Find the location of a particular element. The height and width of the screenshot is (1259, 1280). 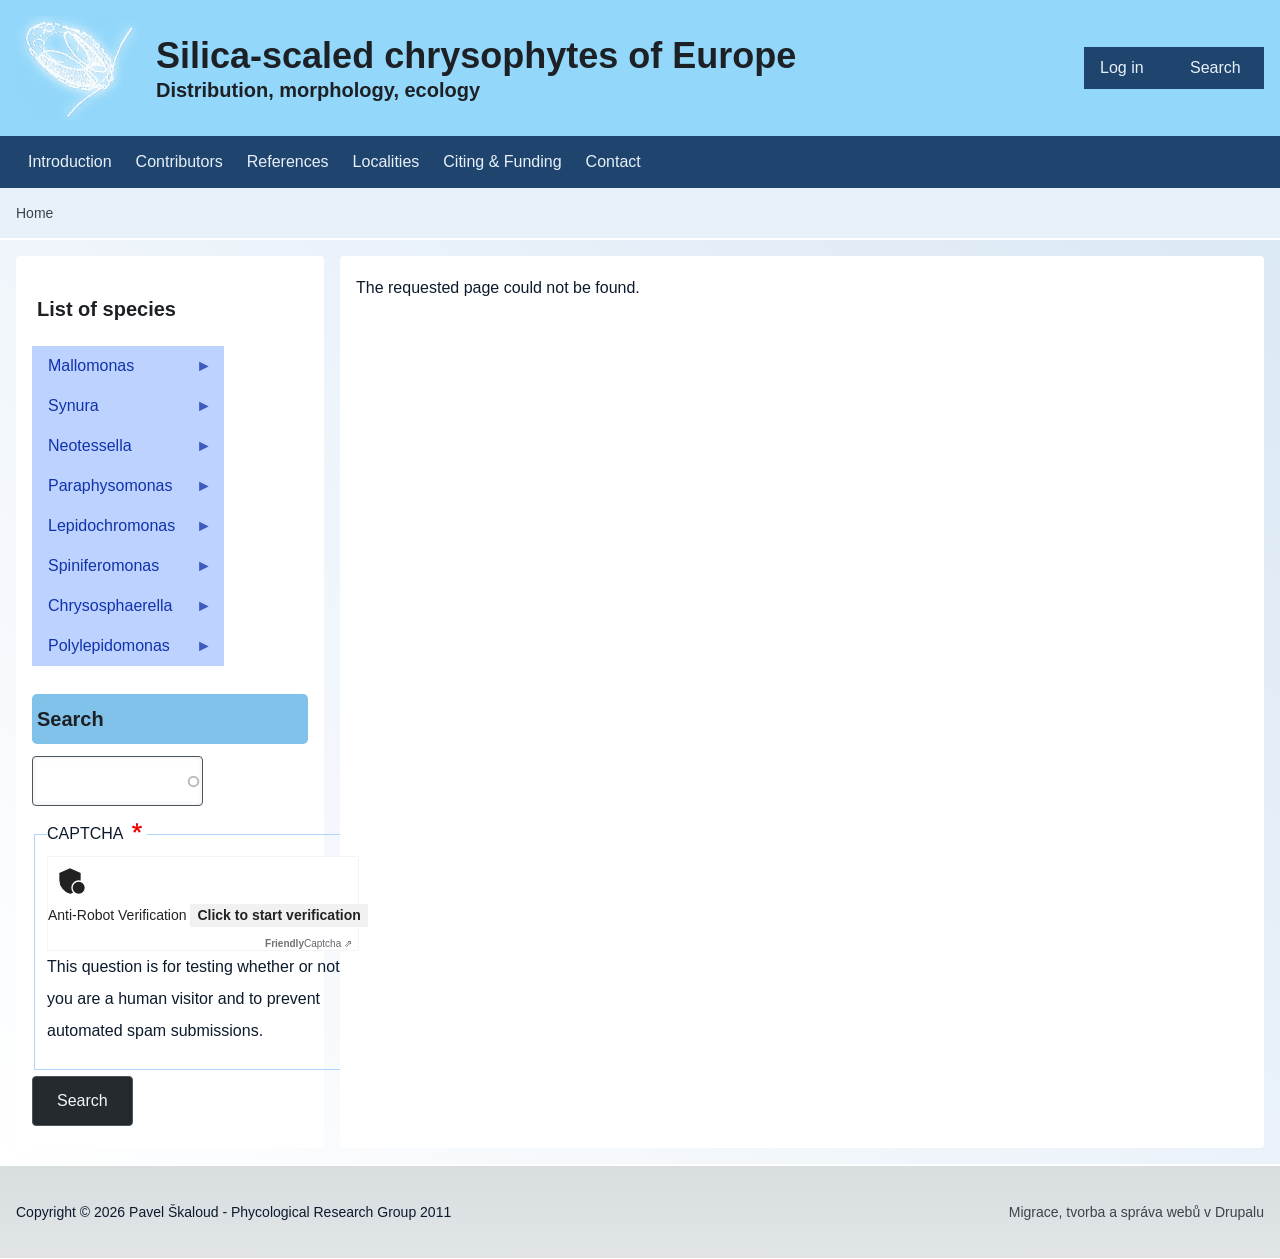

Synura [menuitem] is located at coordinates (122, 411).